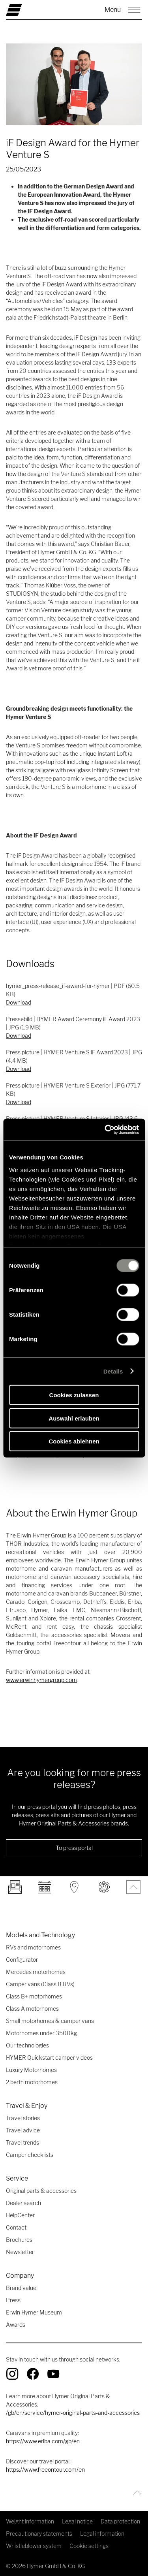 This screenshot has height=2576, width=148. What do you see at coordinates (34, 2545) in the screenshot?
I see `Whistleblower system` at bounding box center [34, 2545].